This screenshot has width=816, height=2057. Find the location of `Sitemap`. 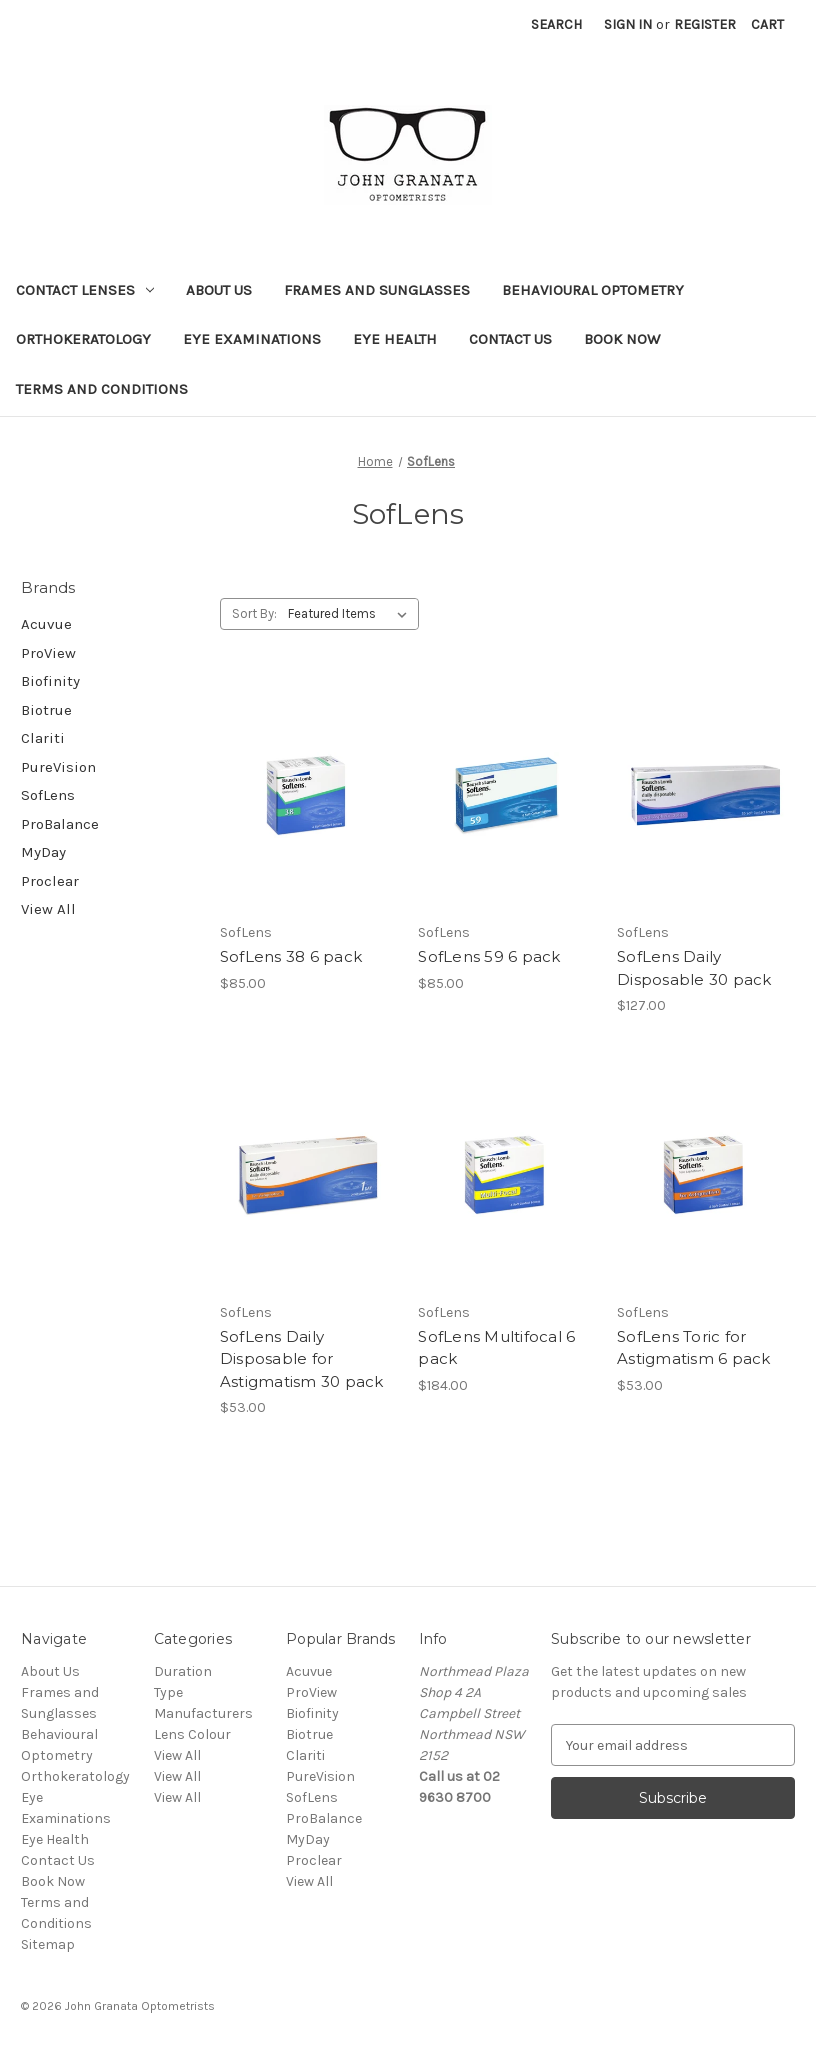

Sitemap is located at coordinates (48, 1944).